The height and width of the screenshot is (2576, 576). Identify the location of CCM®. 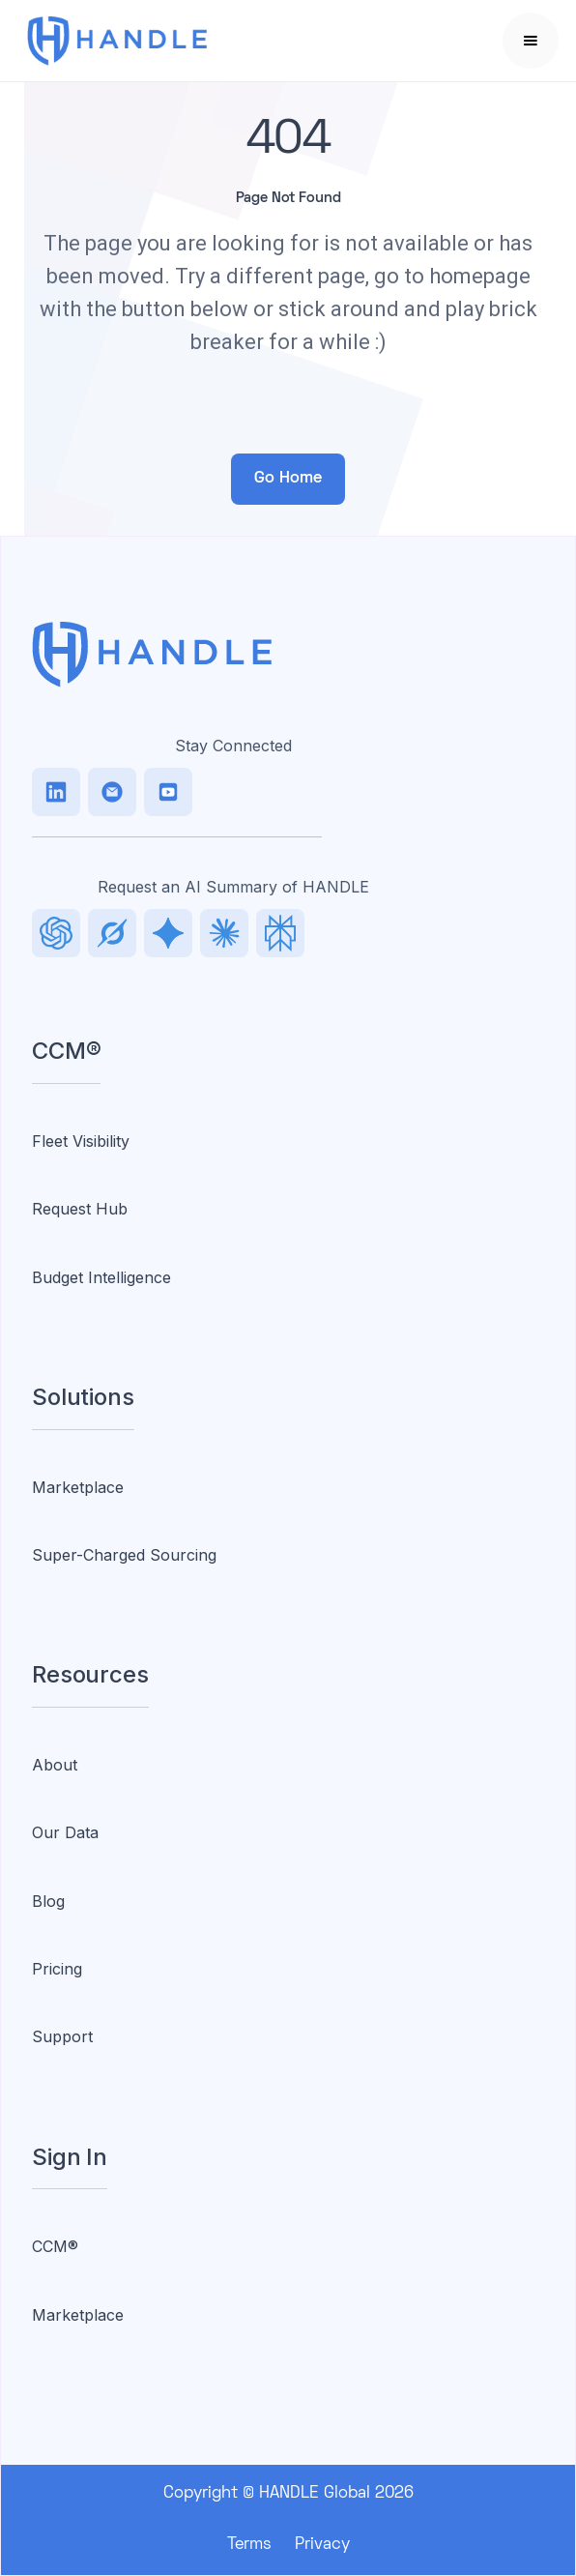
(55, 2246).